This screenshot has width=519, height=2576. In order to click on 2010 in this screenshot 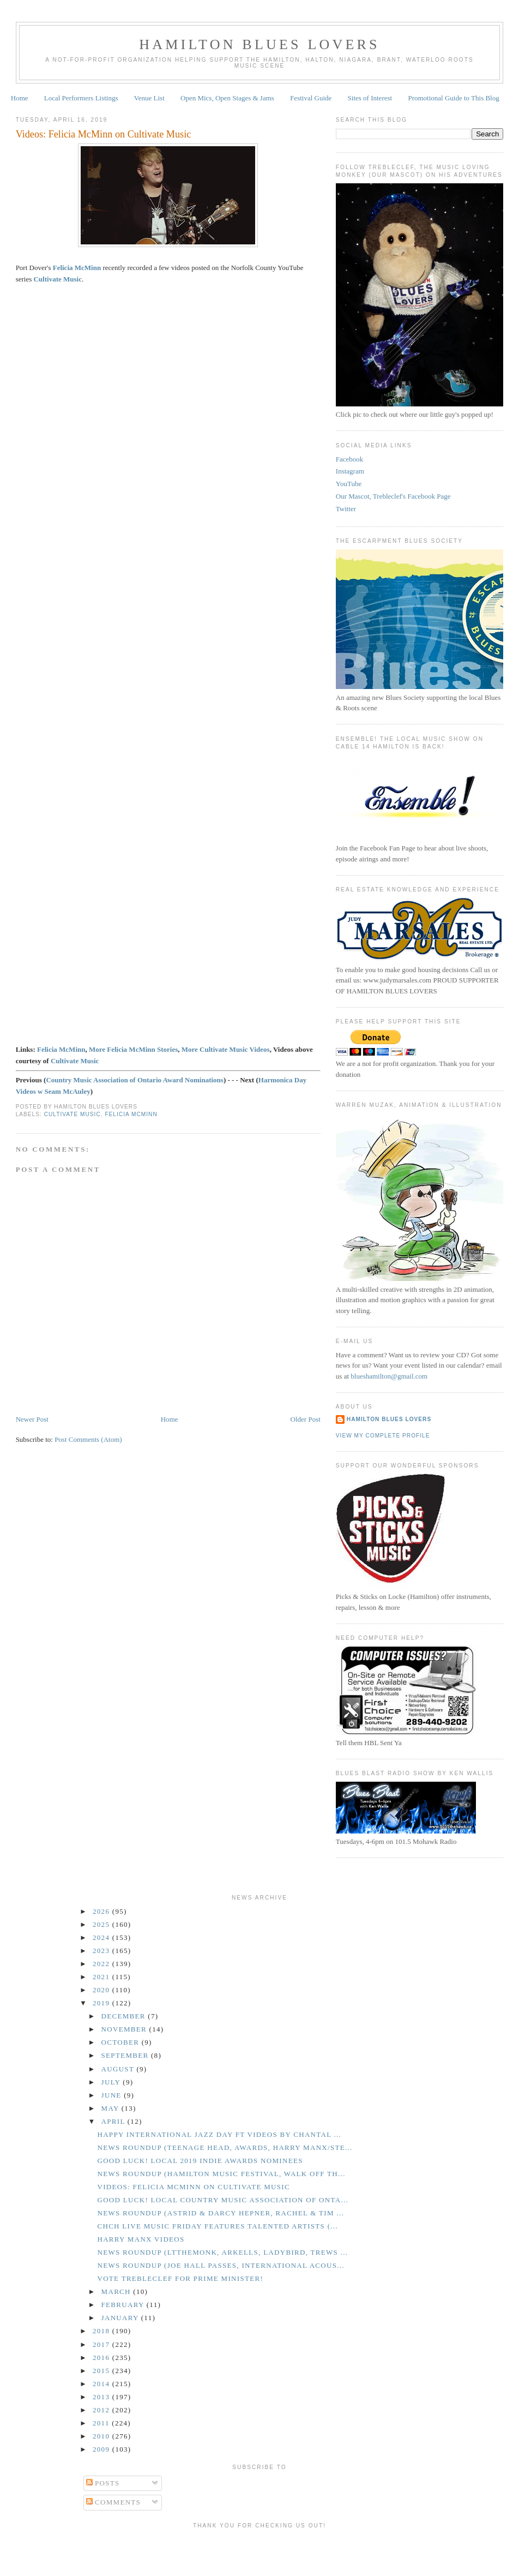, I will do `click(102, 2436)`.